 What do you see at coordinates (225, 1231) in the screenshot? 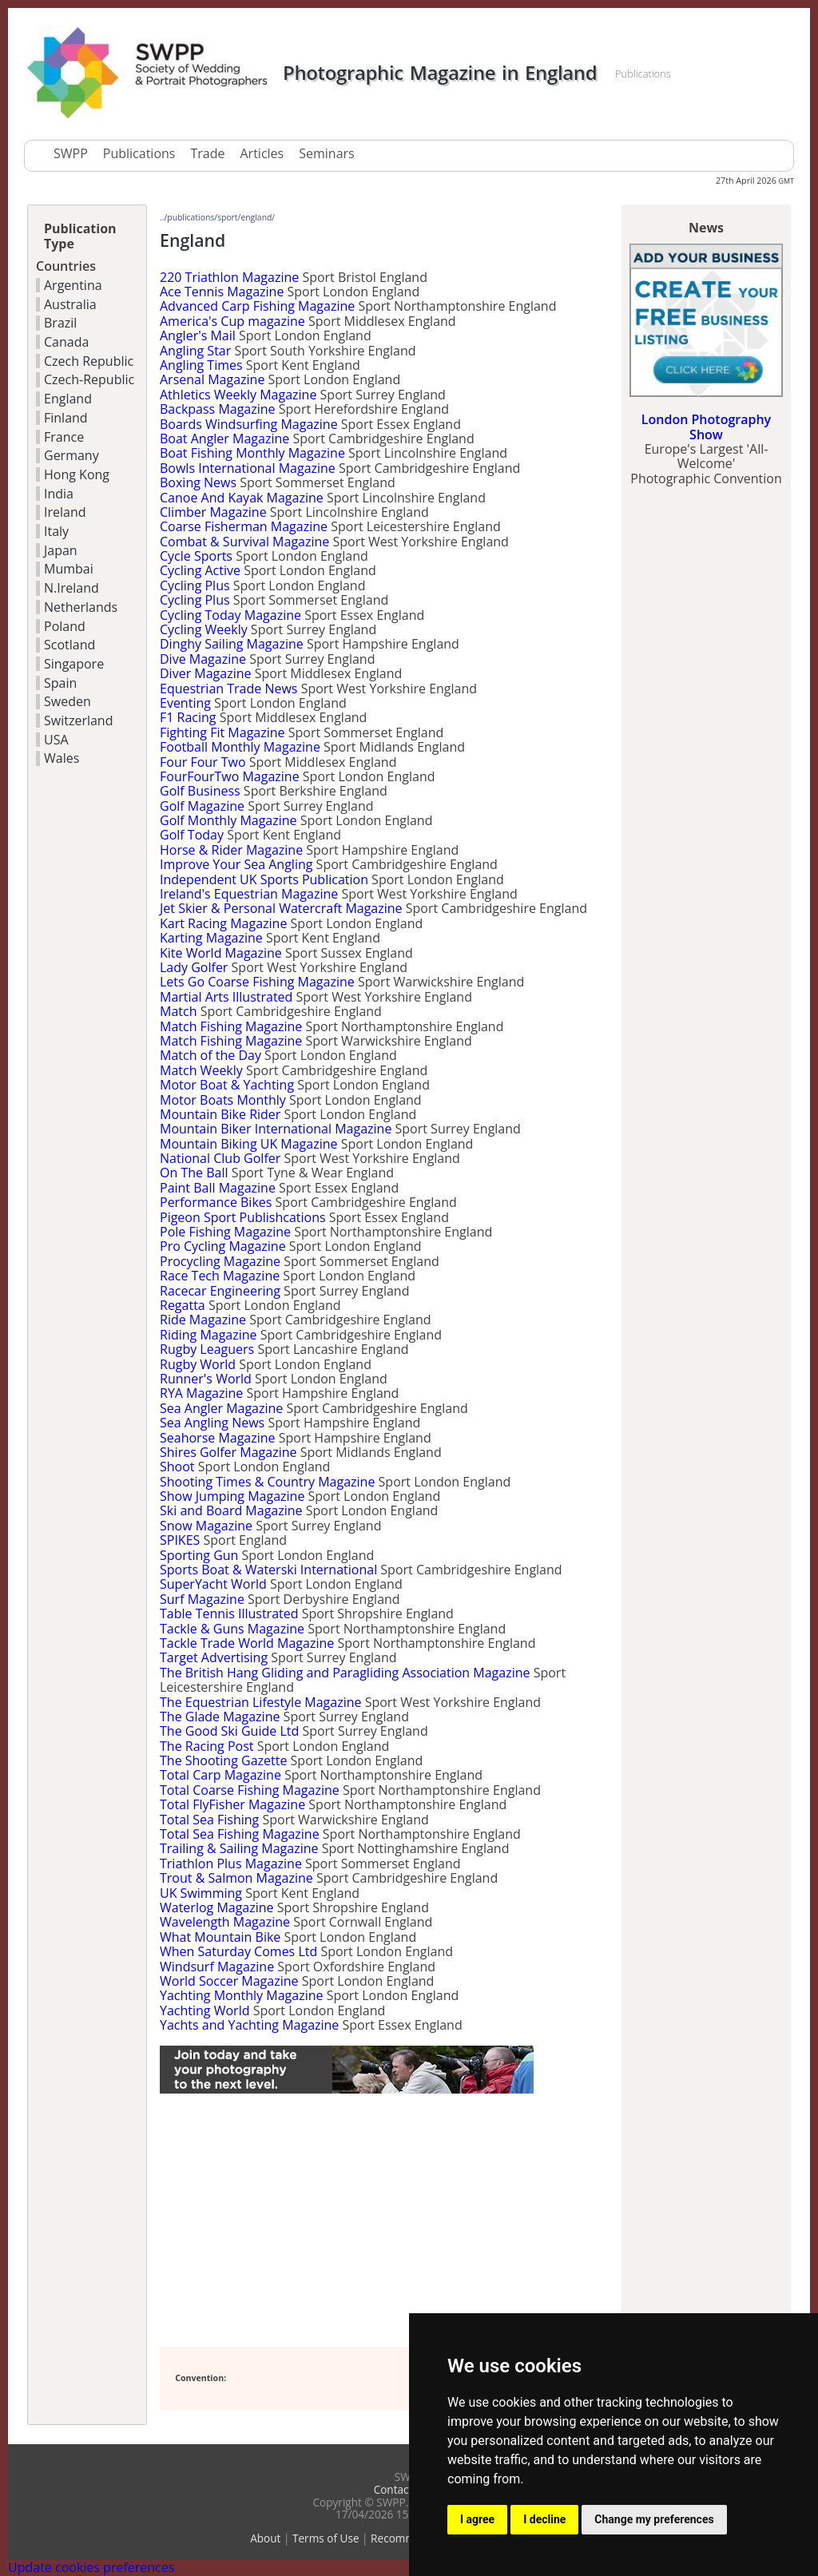
I see `Pole Fishing Magazine` at bounding box center [225, 1231].